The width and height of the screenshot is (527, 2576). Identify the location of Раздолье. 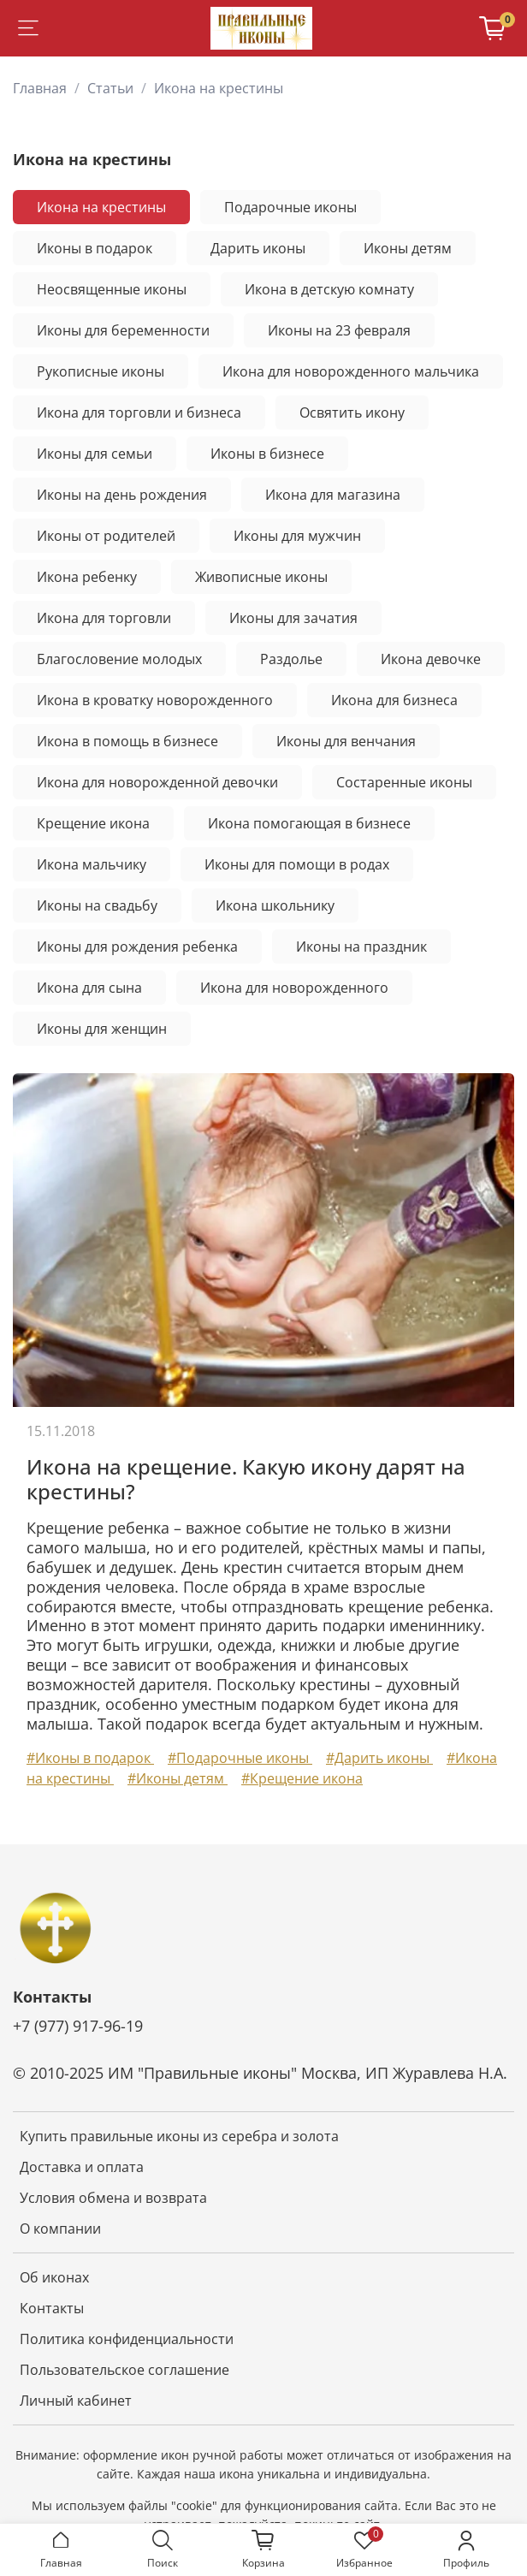
(291, 659).